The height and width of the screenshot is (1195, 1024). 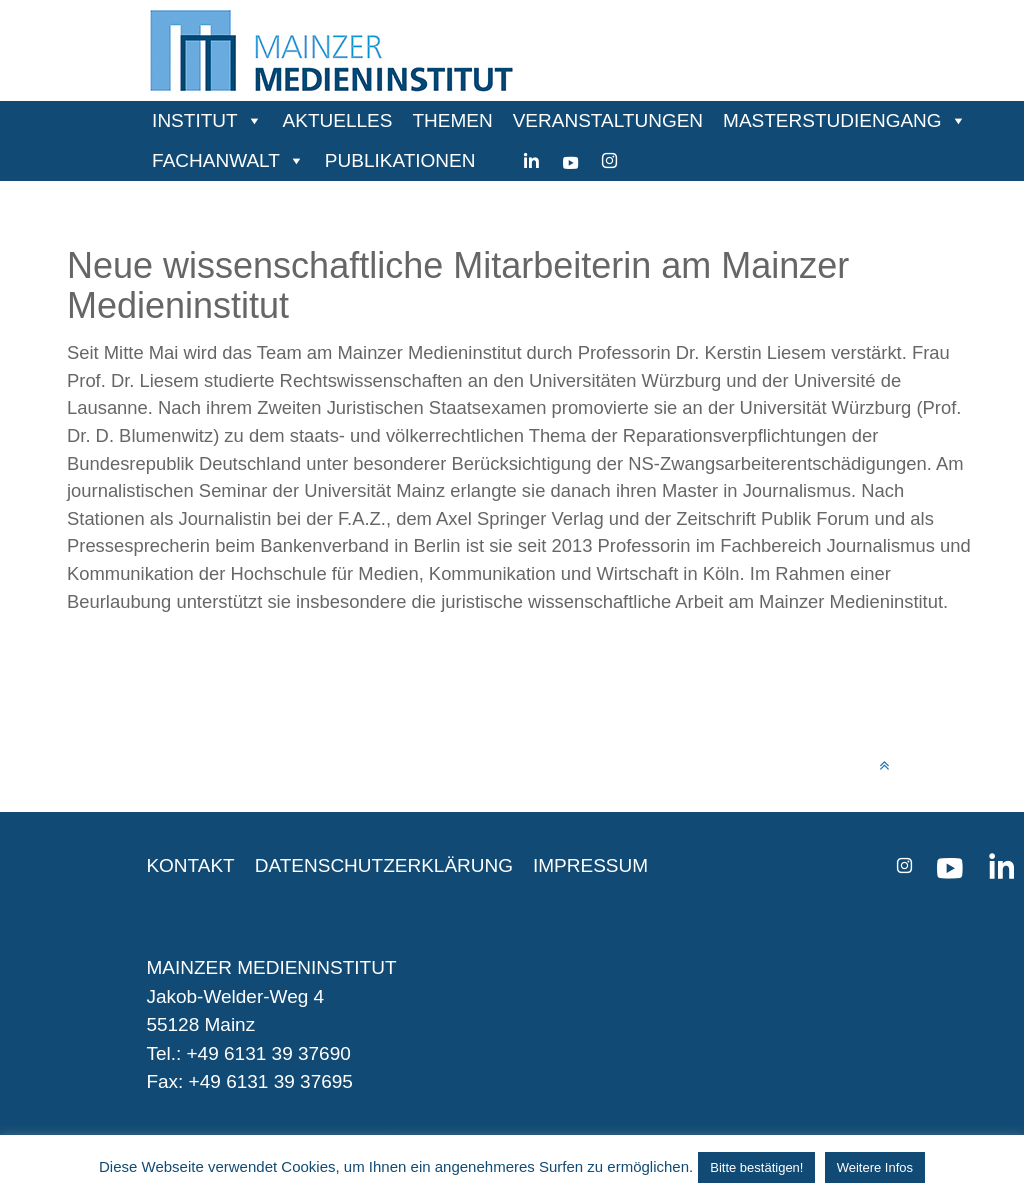 What do you see at coordinates (338, 120) in the screenshot?
I see `AKTUELLES` at bounding box center [338, 120].